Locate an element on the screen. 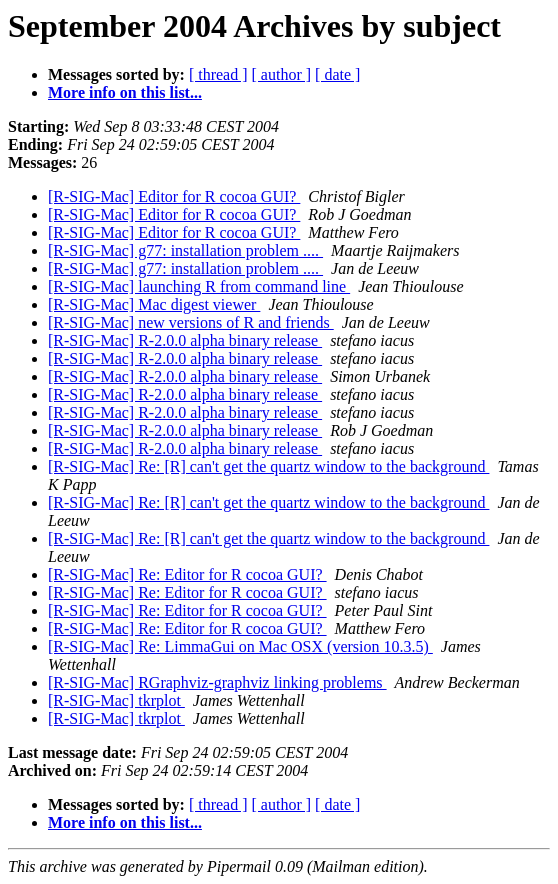 This screenshot has height=884, width=558. [R-SIG-Mac] RGraphviz-graphviz linking problems is located at coordinates (217, 682).